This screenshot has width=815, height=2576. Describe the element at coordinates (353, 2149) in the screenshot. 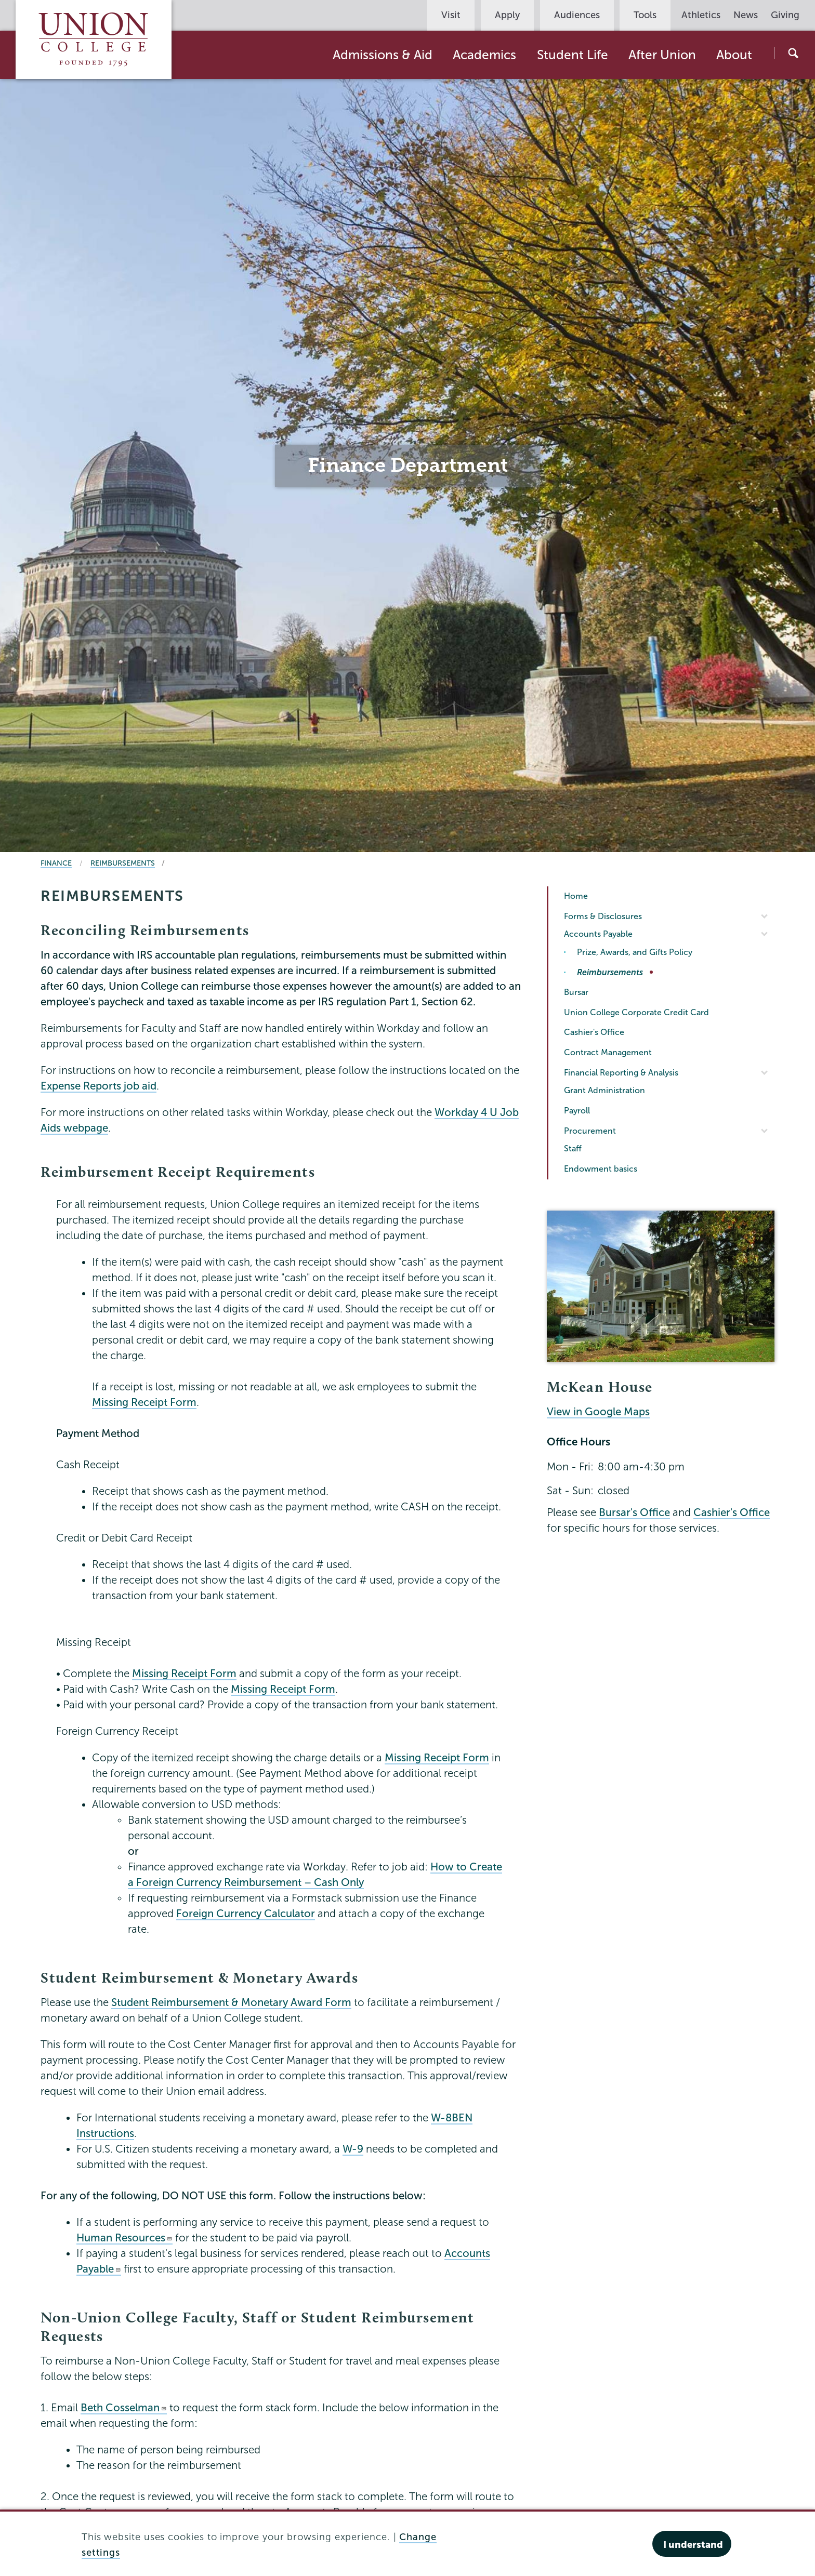

I see `W-9` at that location.